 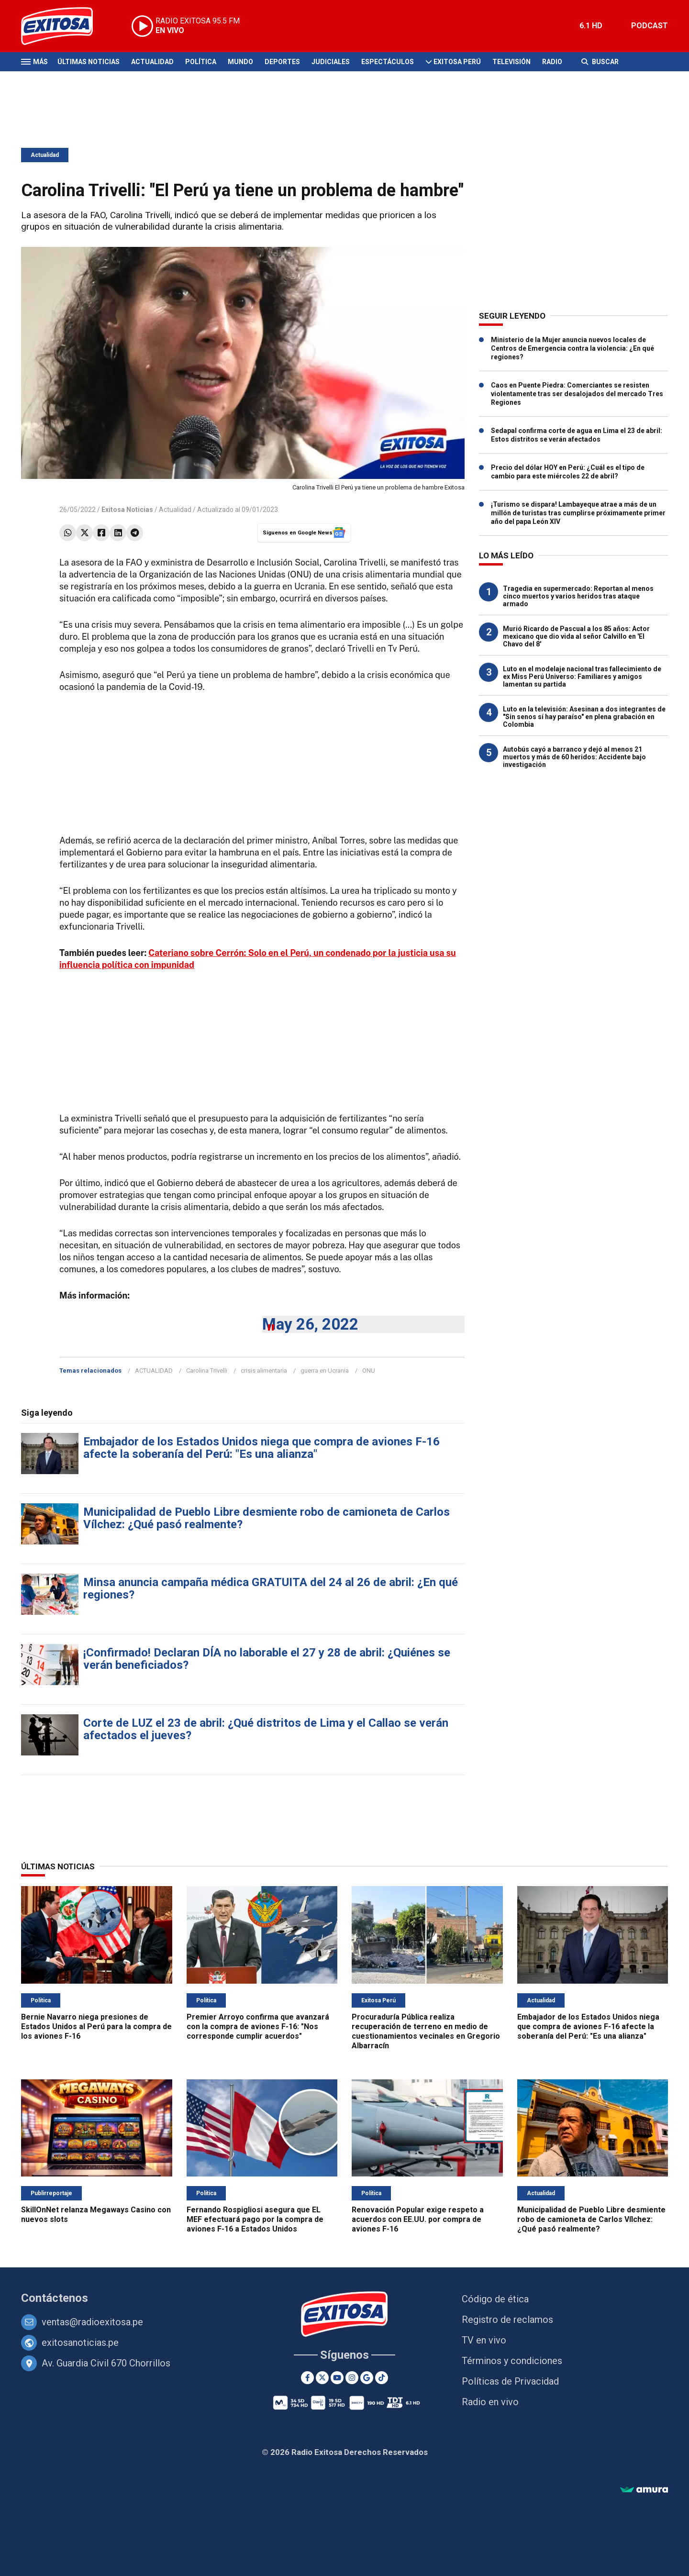 I want to click on Políticas de Privacidad, so click(x=510, y=2381).